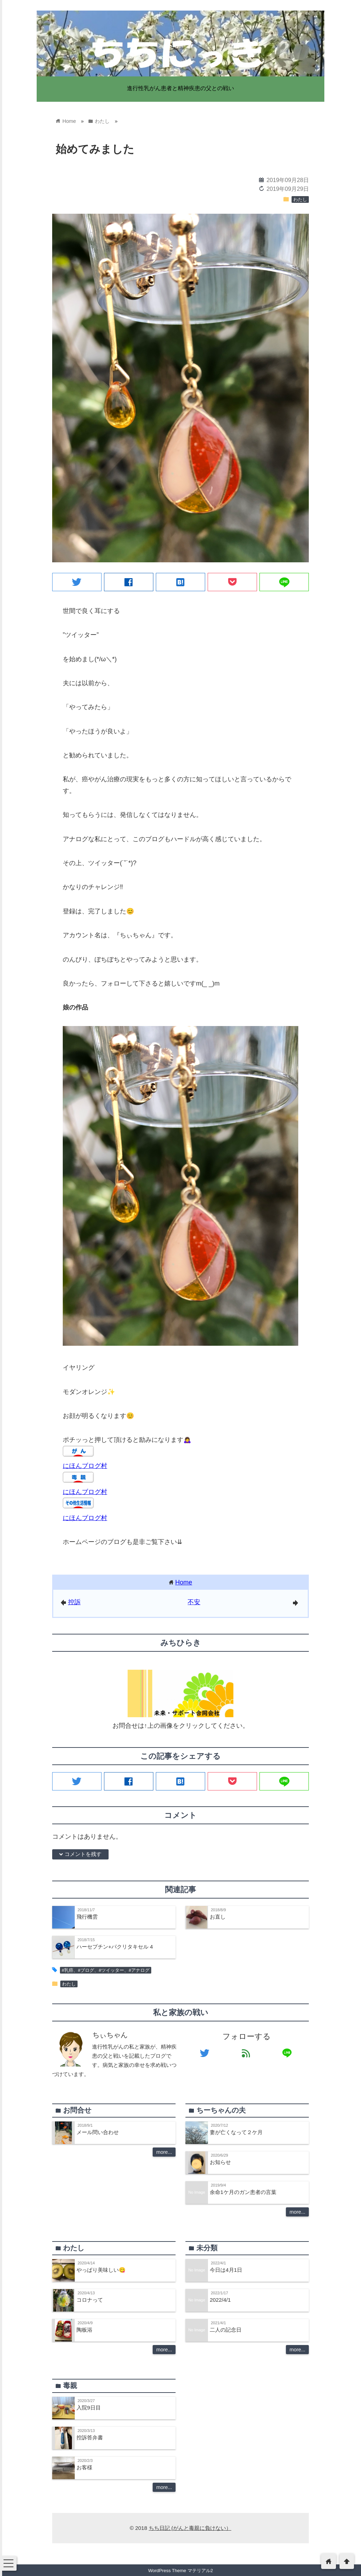 This screenshot has height=2576, width=361. What do you see at coordinates (101, 2270) in the screenshot?
I see `やっぱり美味しい😋` at bounding box center [101, 2270].